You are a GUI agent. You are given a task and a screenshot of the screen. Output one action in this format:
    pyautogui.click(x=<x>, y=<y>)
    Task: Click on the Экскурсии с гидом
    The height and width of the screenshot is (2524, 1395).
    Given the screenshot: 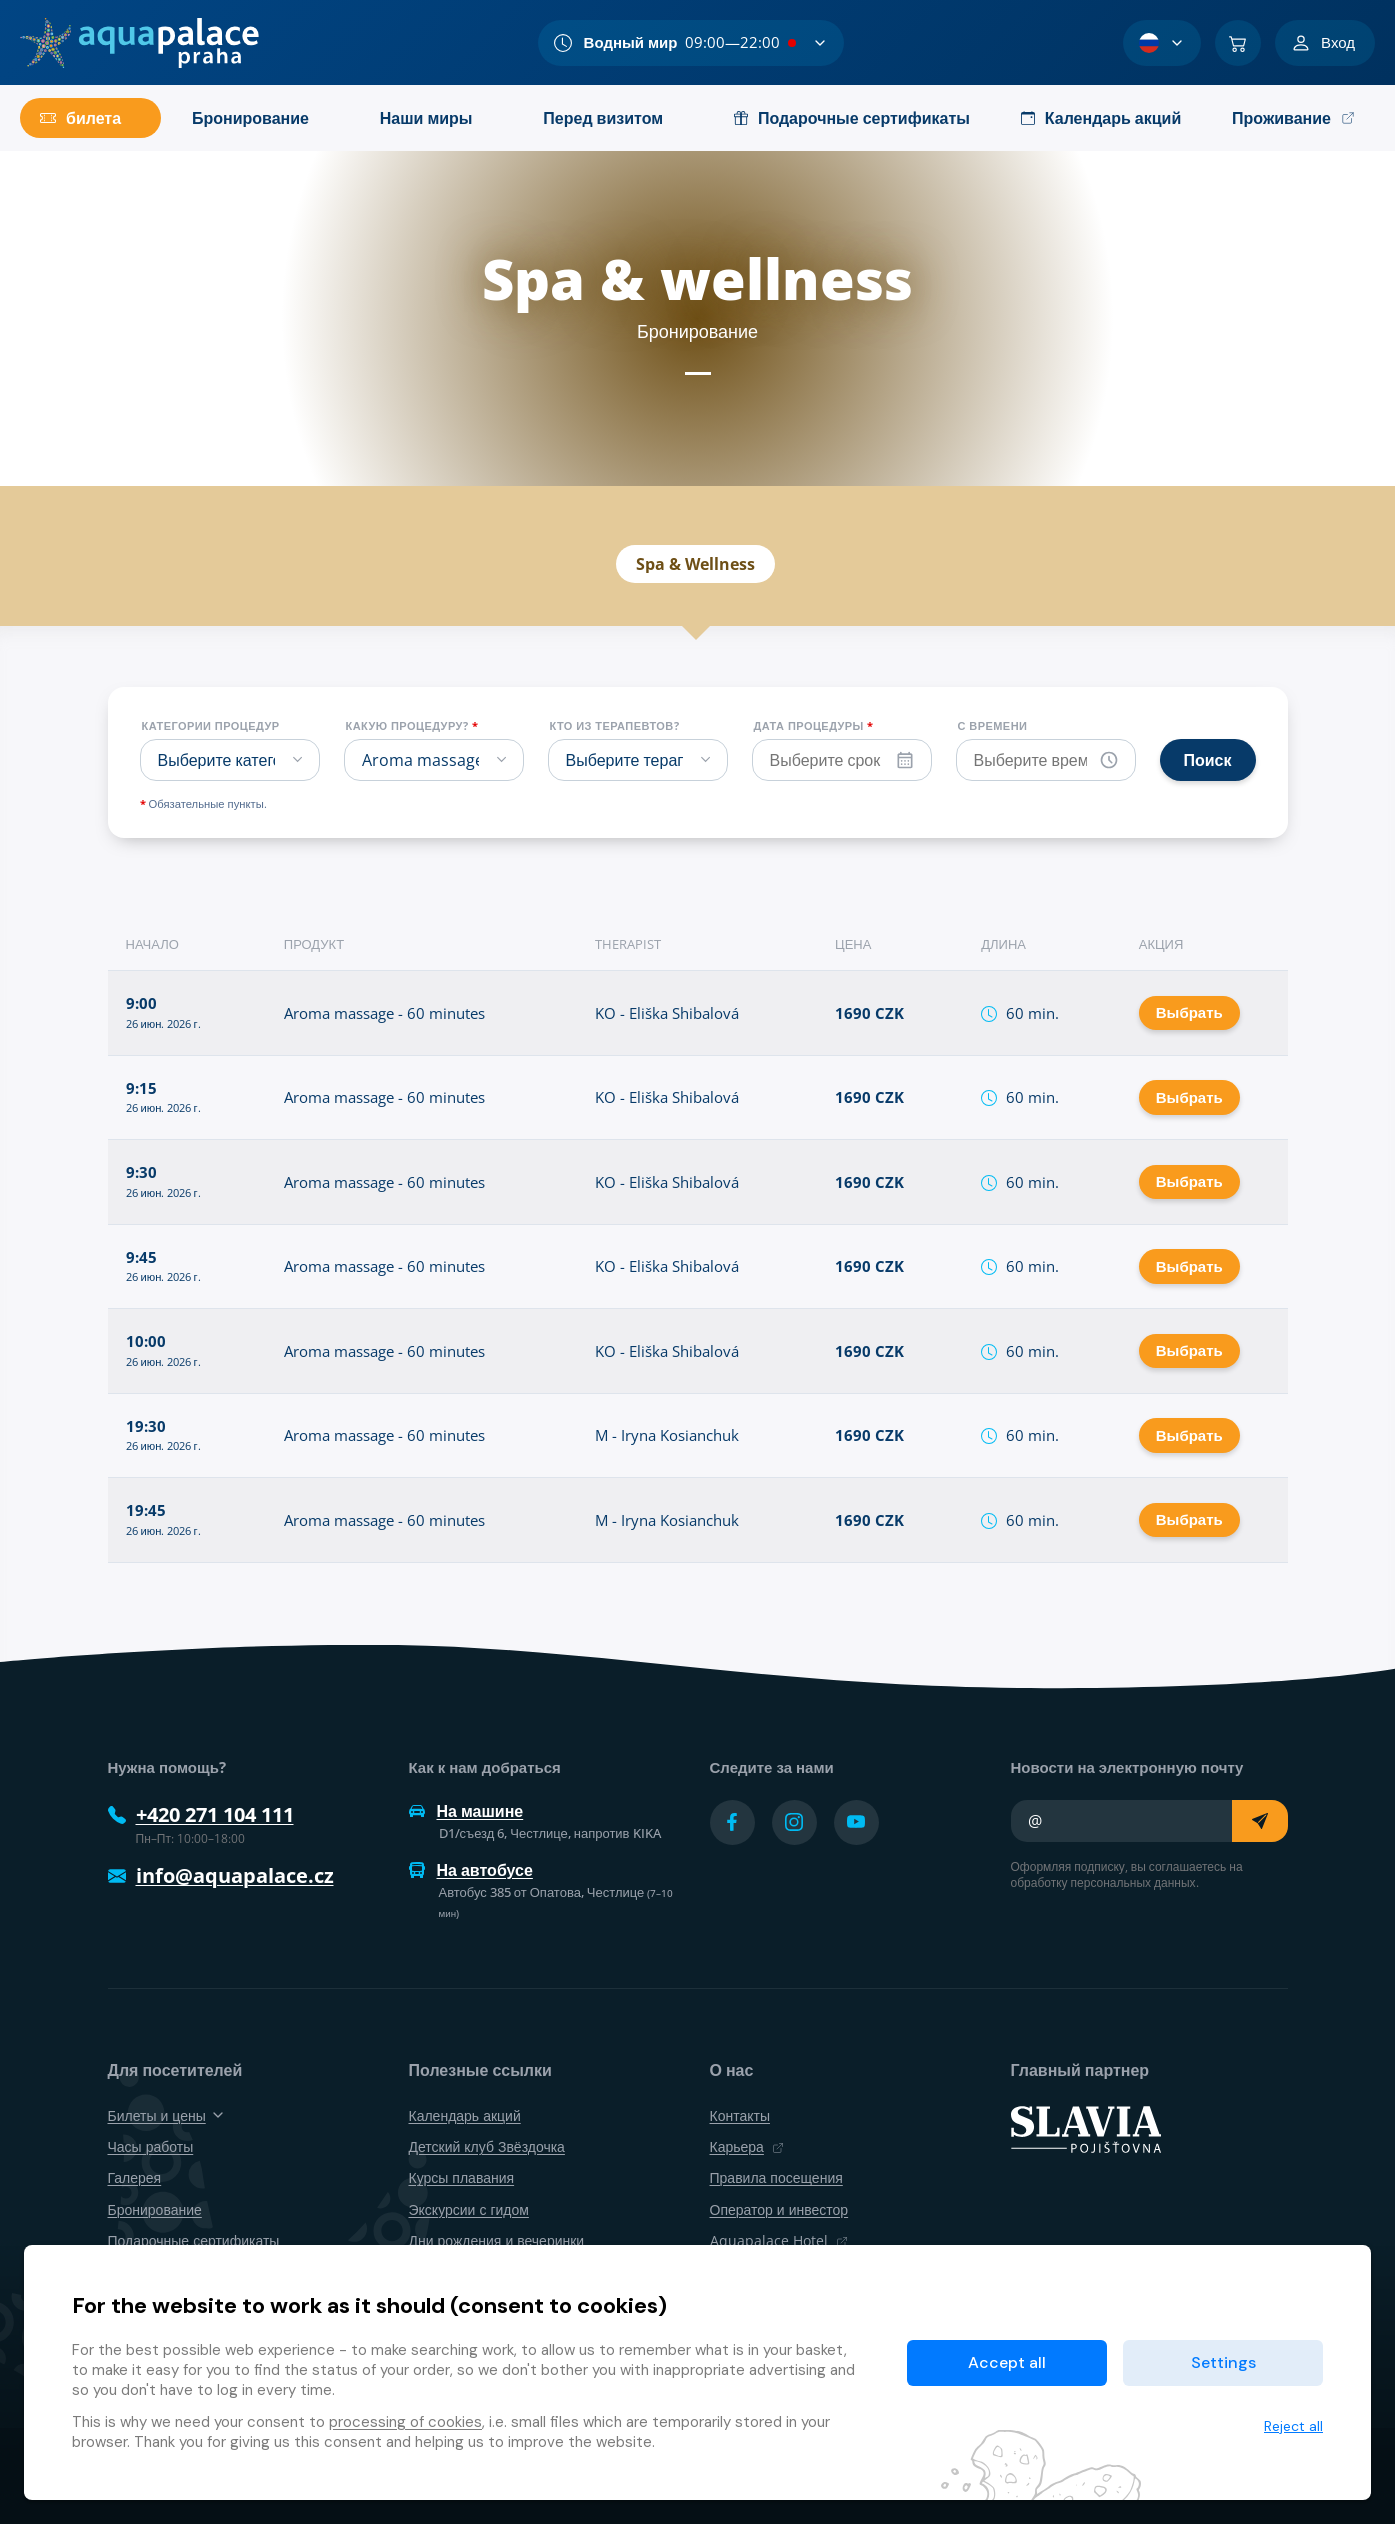 What is the action you would take?
    pyautogui.click(x=469, y=2209)
    